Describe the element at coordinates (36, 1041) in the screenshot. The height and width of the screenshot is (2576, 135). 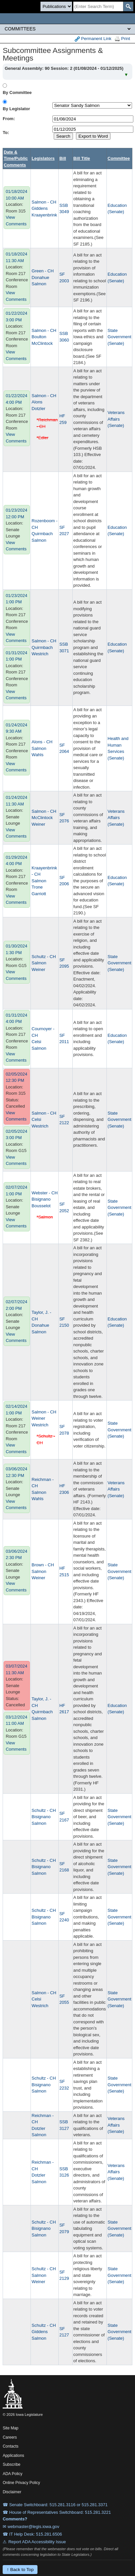
I see `Celsi` at that location.